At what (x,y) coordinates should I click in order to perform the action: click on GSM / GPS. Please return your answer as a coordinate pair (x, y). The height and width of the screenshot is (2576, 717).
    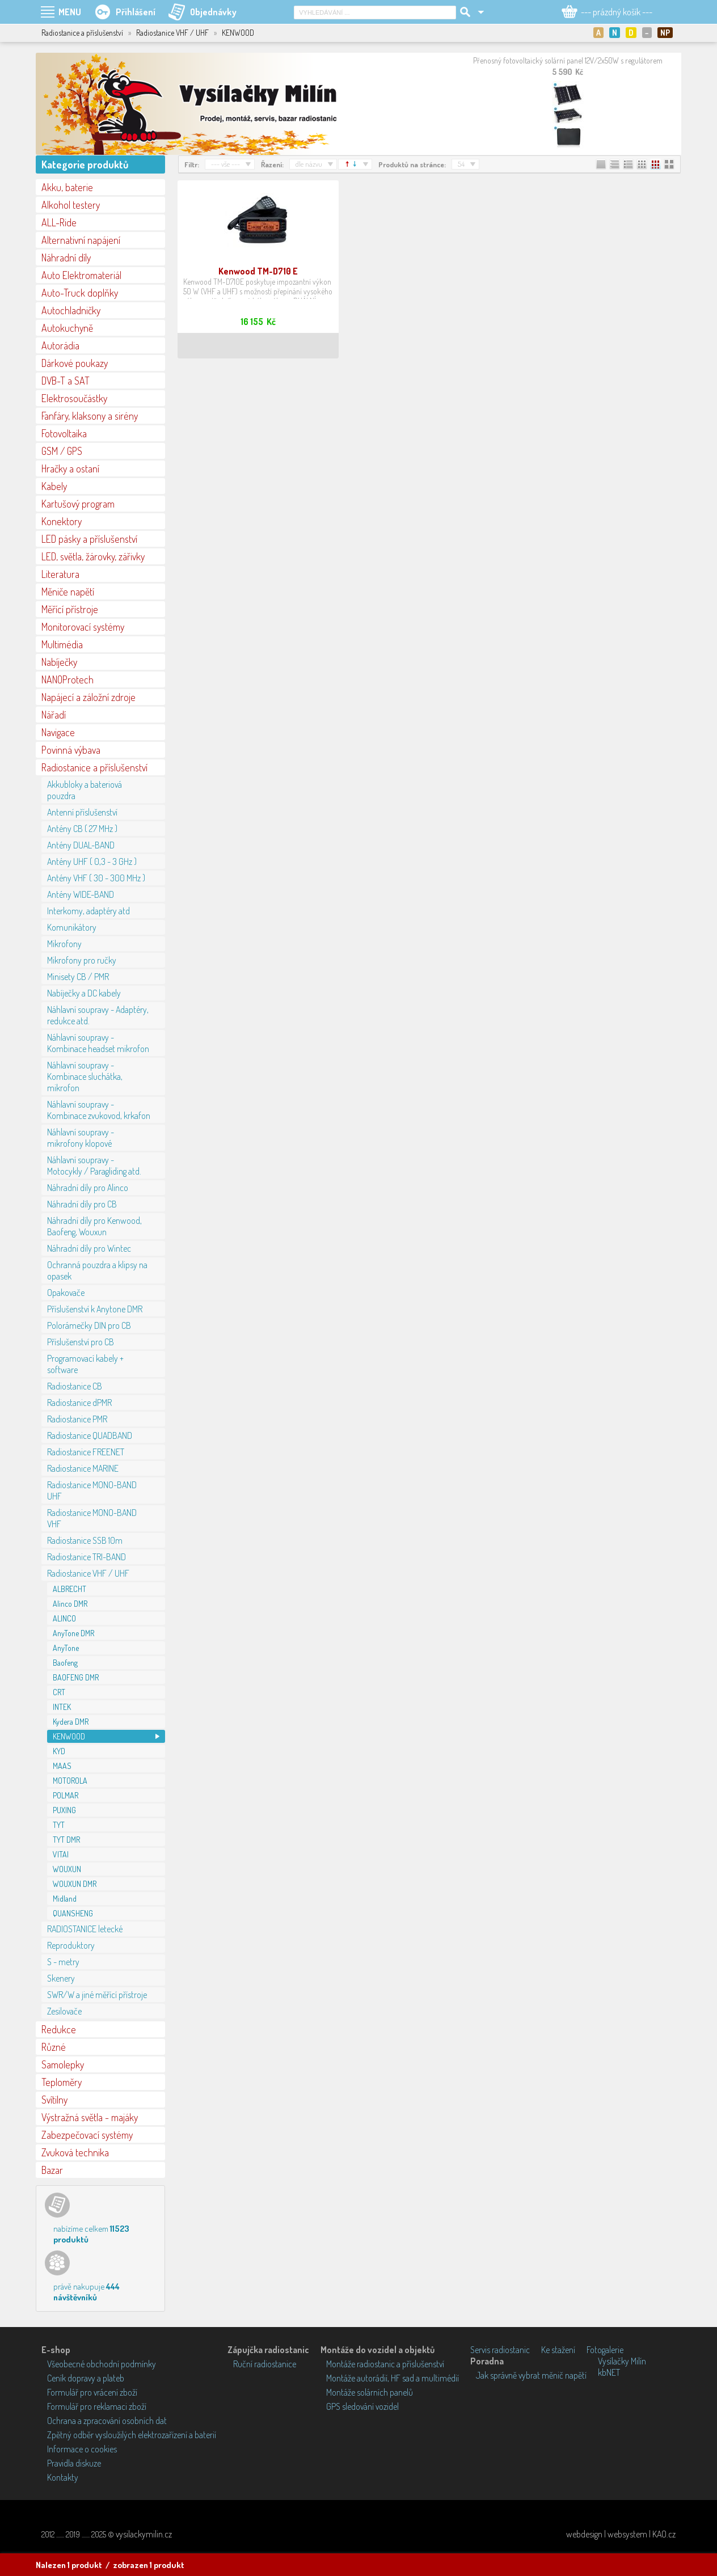
    Looking at the image, I should click on (61, 451).